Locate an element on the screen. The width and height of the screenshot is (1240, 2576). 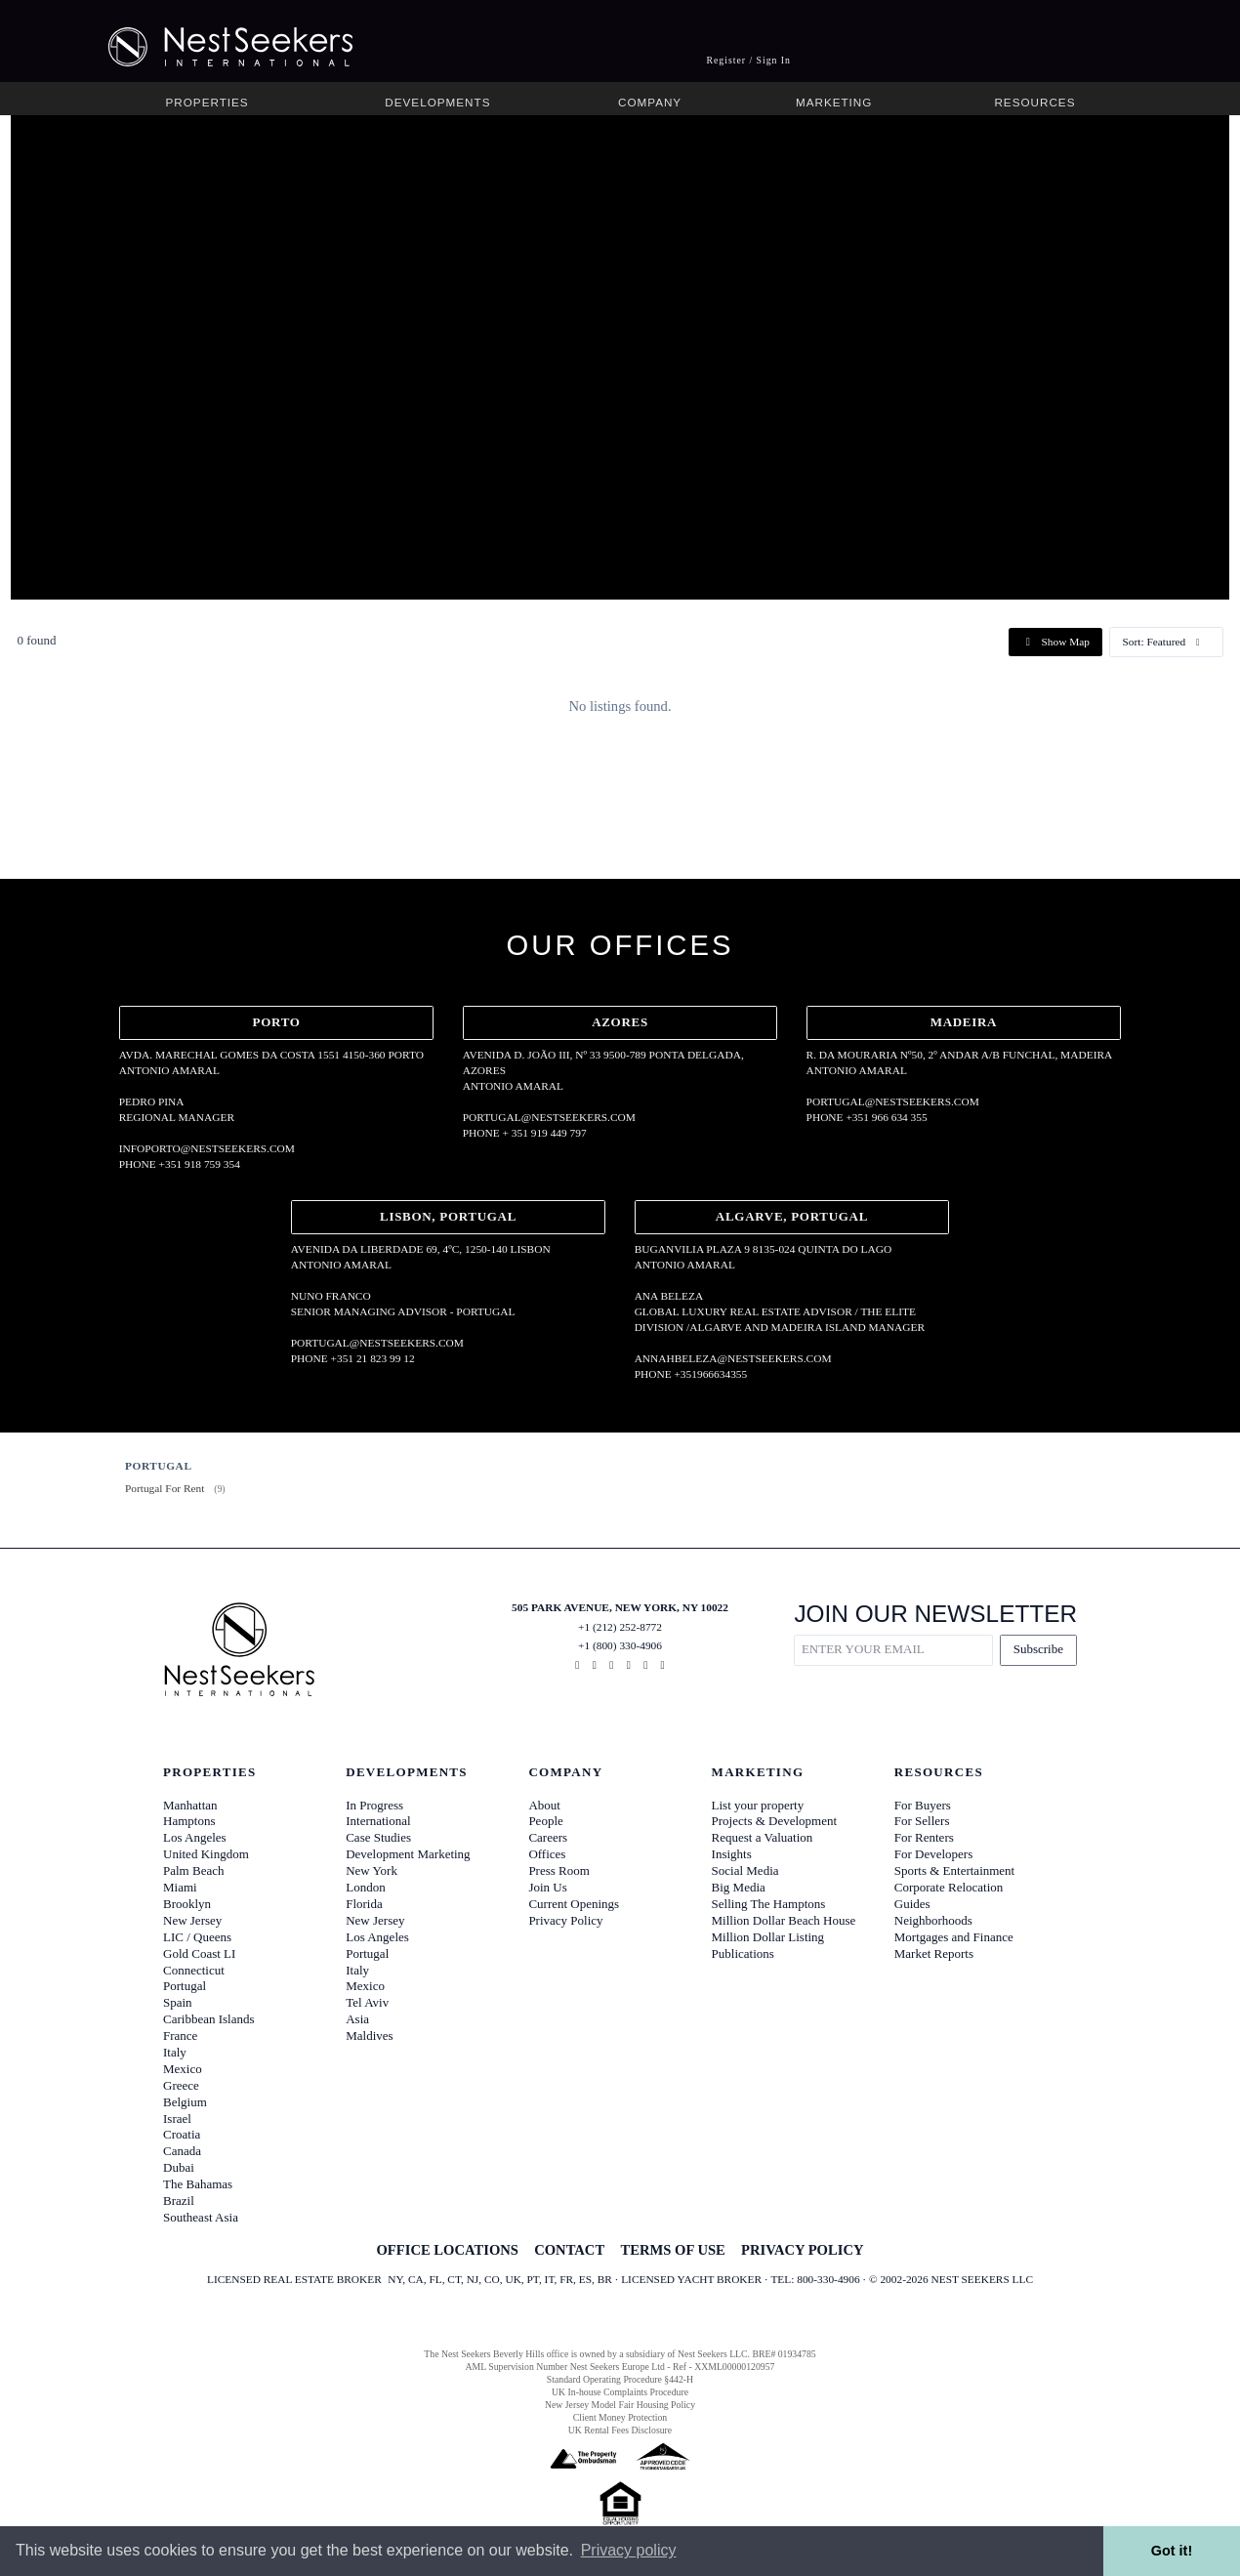
Sports & Entertainment is located at coordinates (954, 1870).